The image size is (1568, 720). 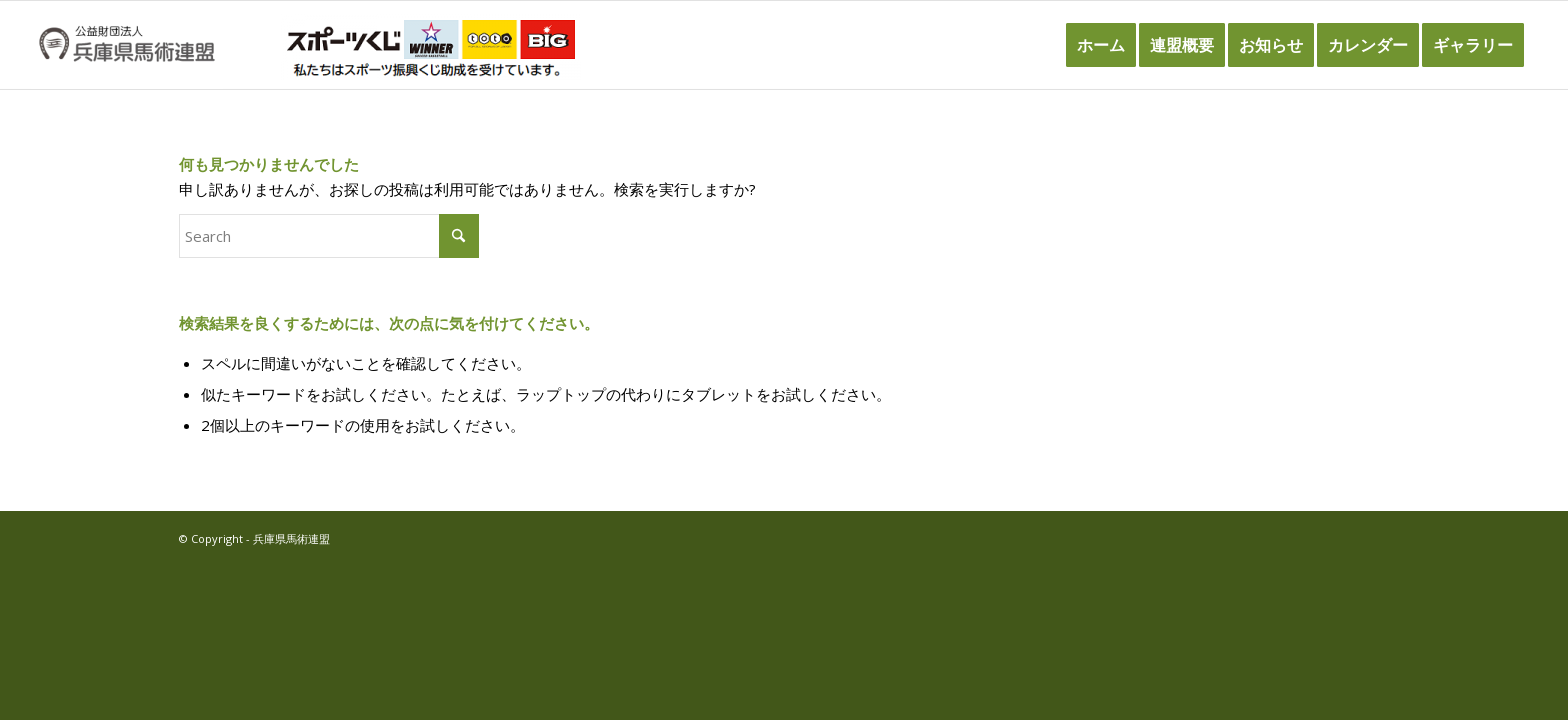 What do you see at coordinates (126, 45) in the screenshot?
I see `[兵庫県馬術連盟]` at bounding box center [126, 45].